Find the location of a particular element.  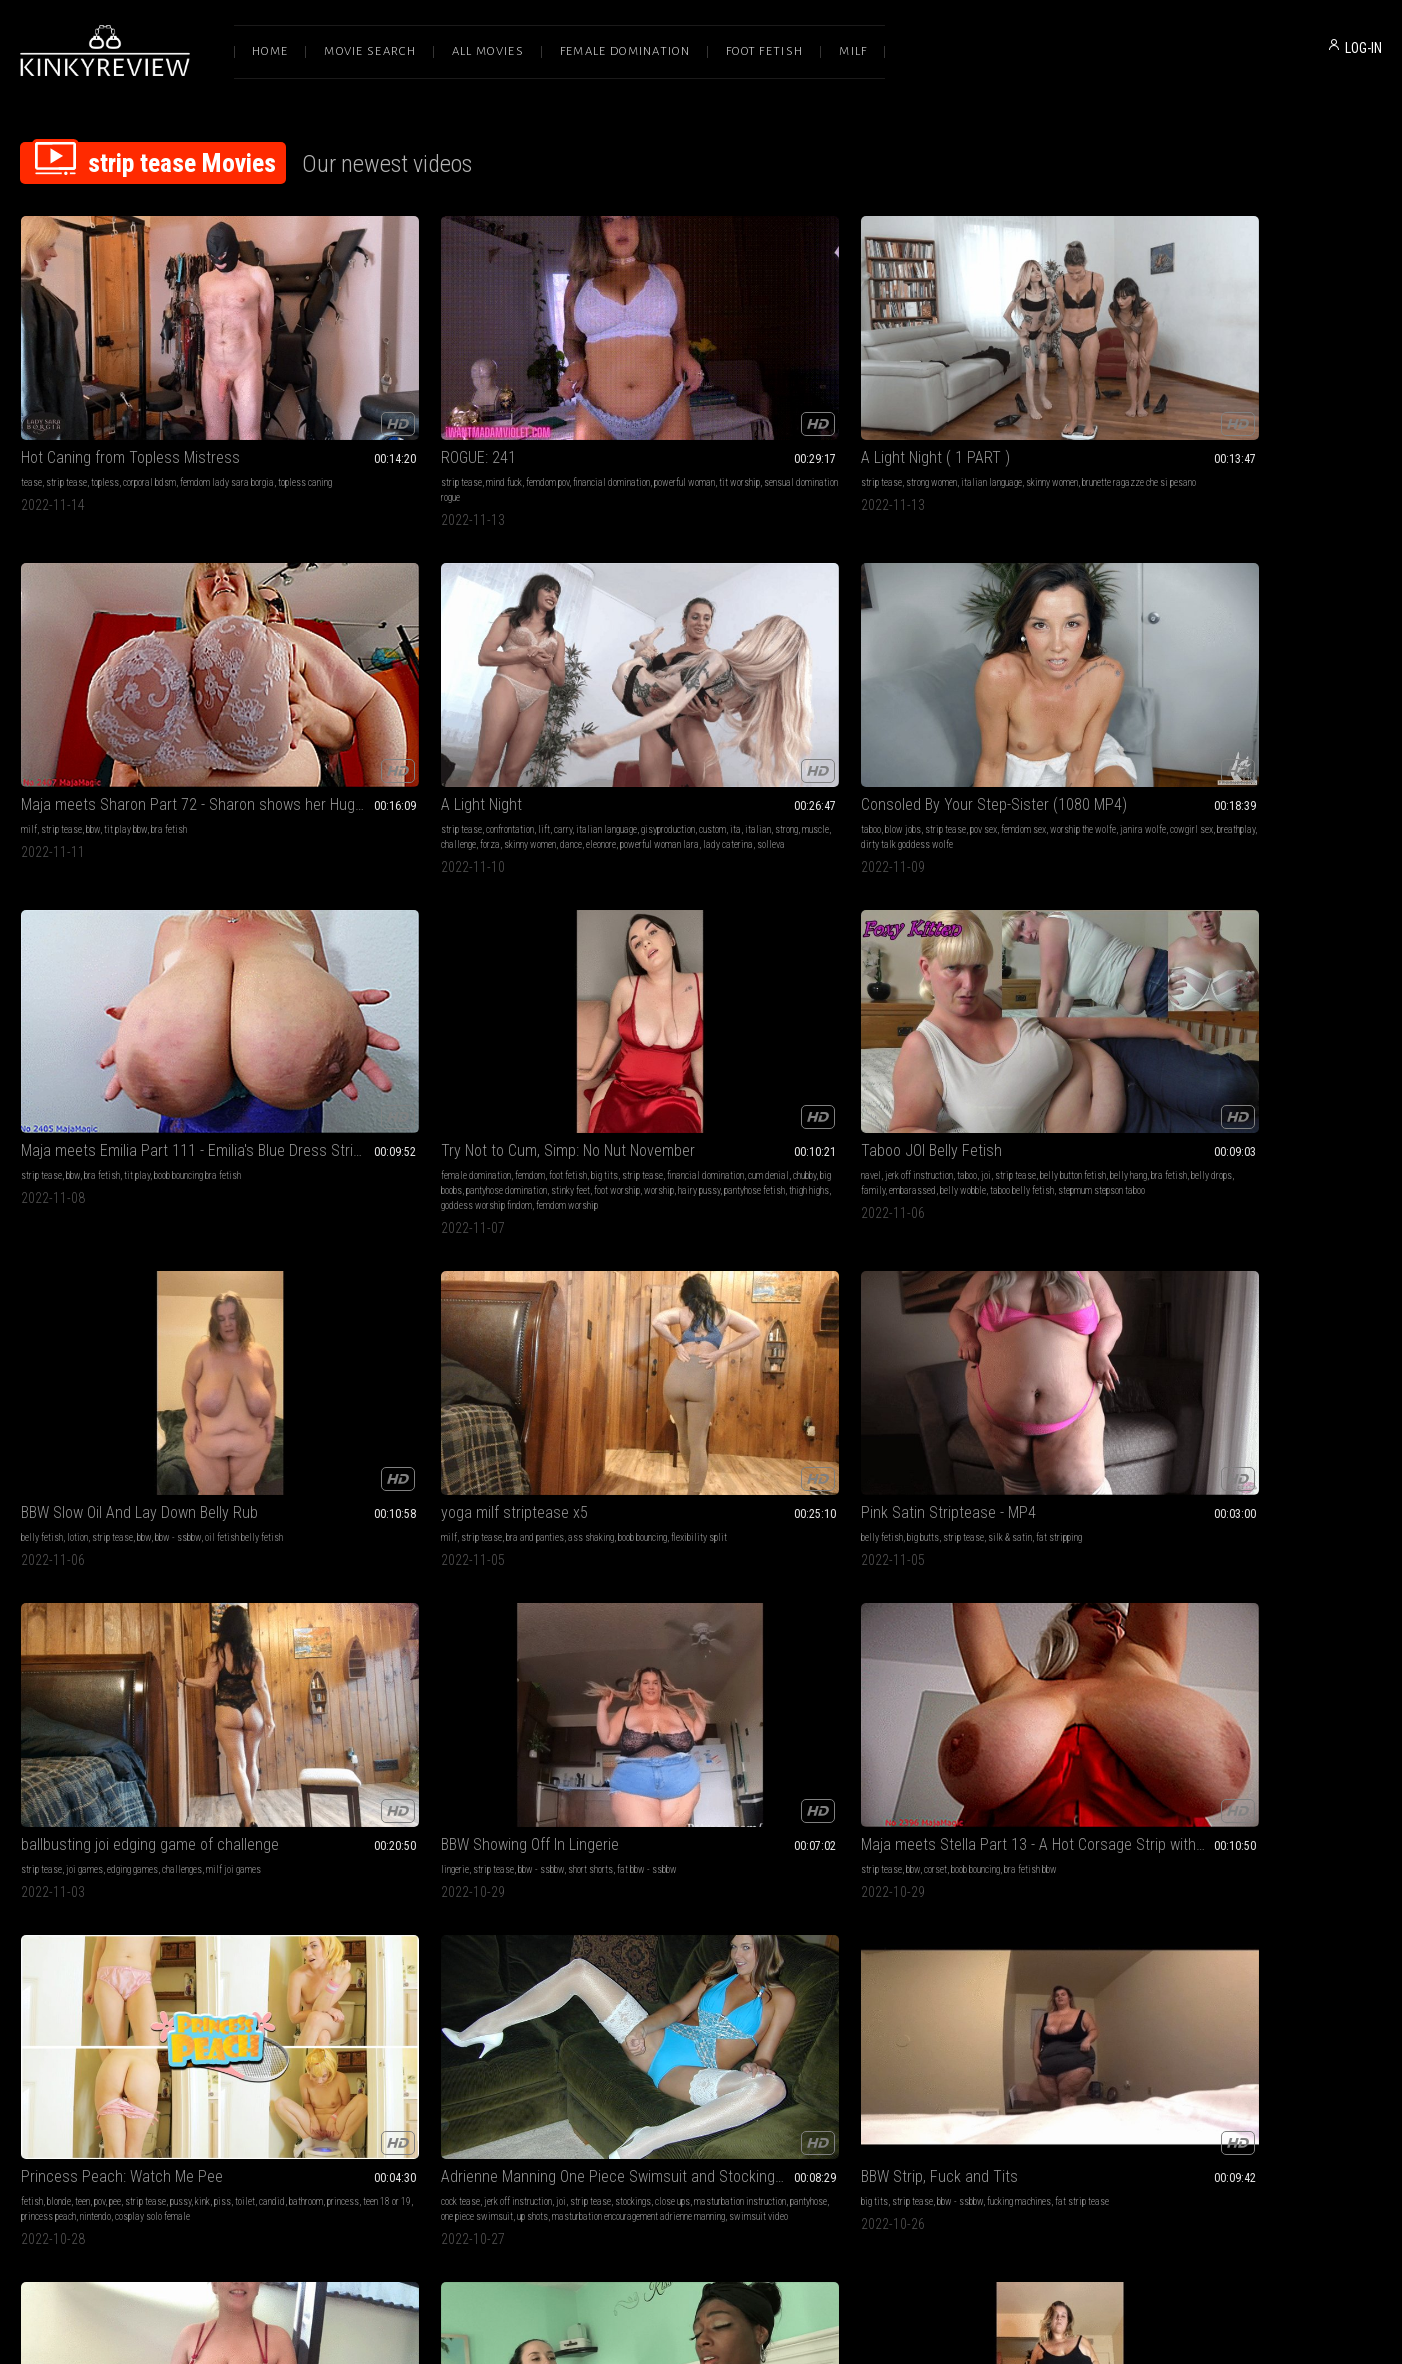

cute tits is located at coordinates (1292, 1867).